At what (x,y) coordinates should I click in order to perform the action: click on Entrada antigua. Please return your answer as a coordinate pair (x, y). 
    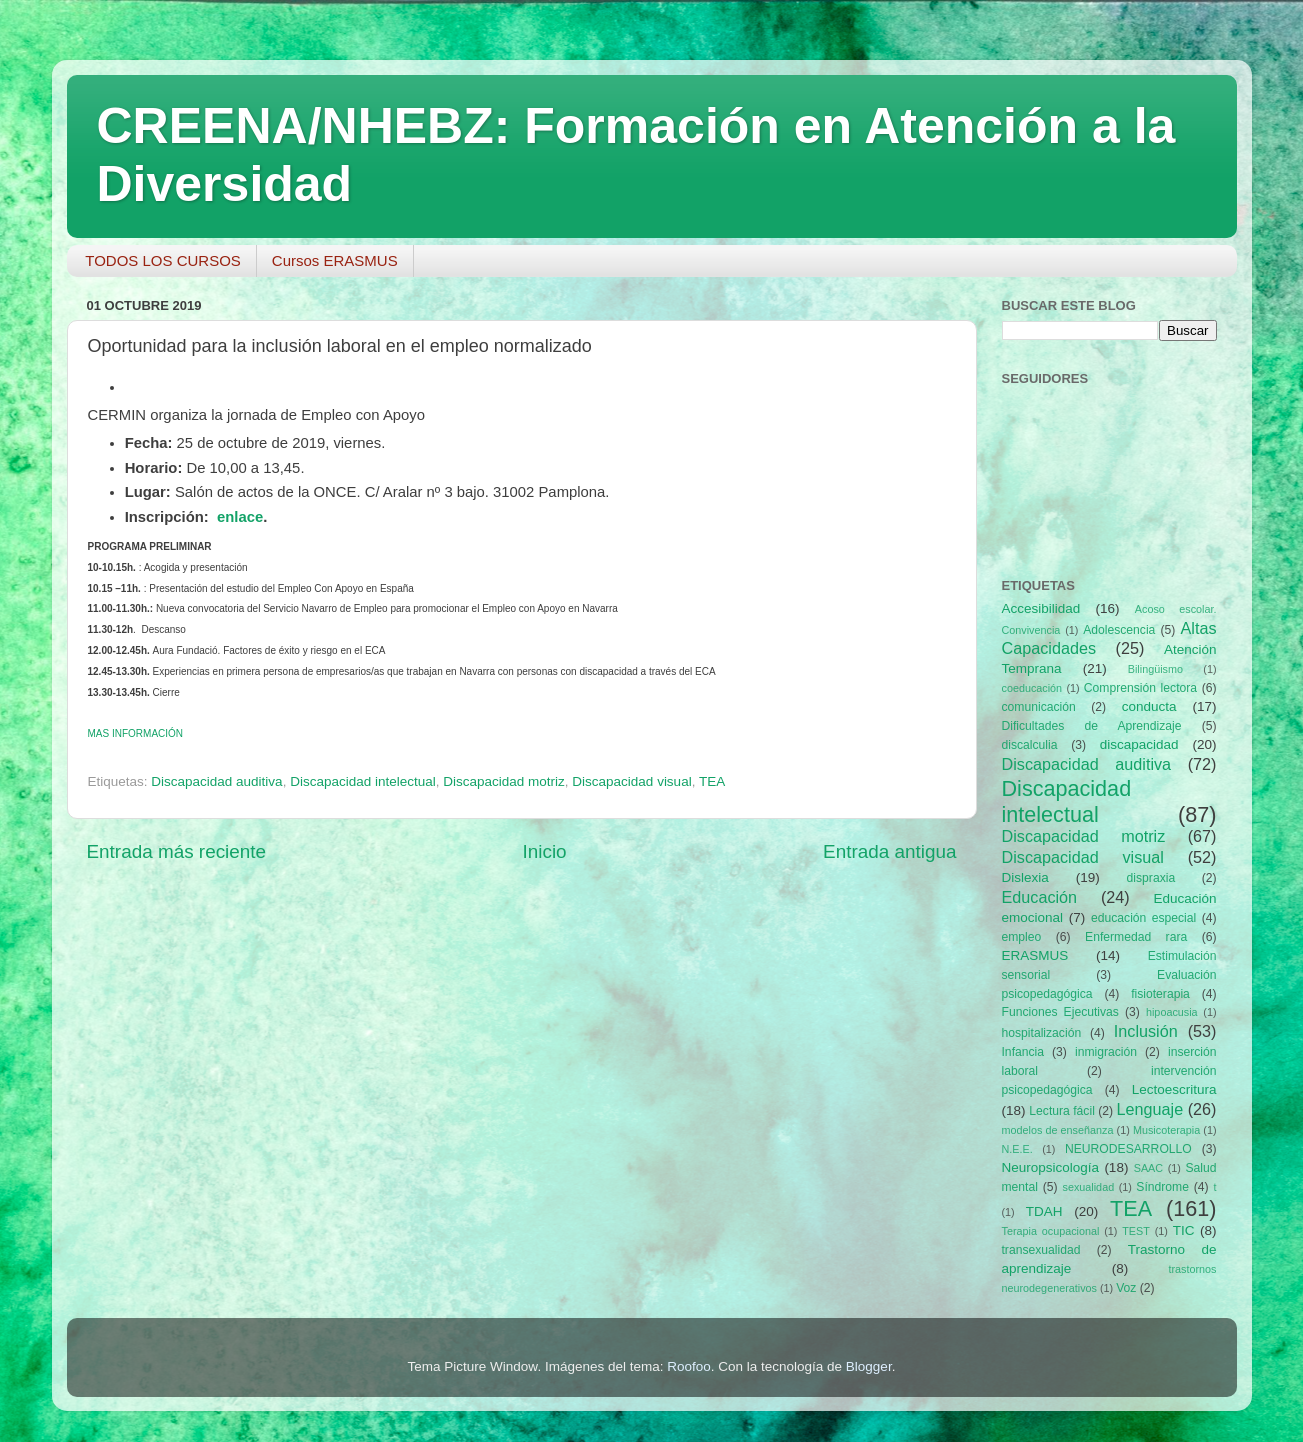
    Looking at the image, I should click on (889, 851).